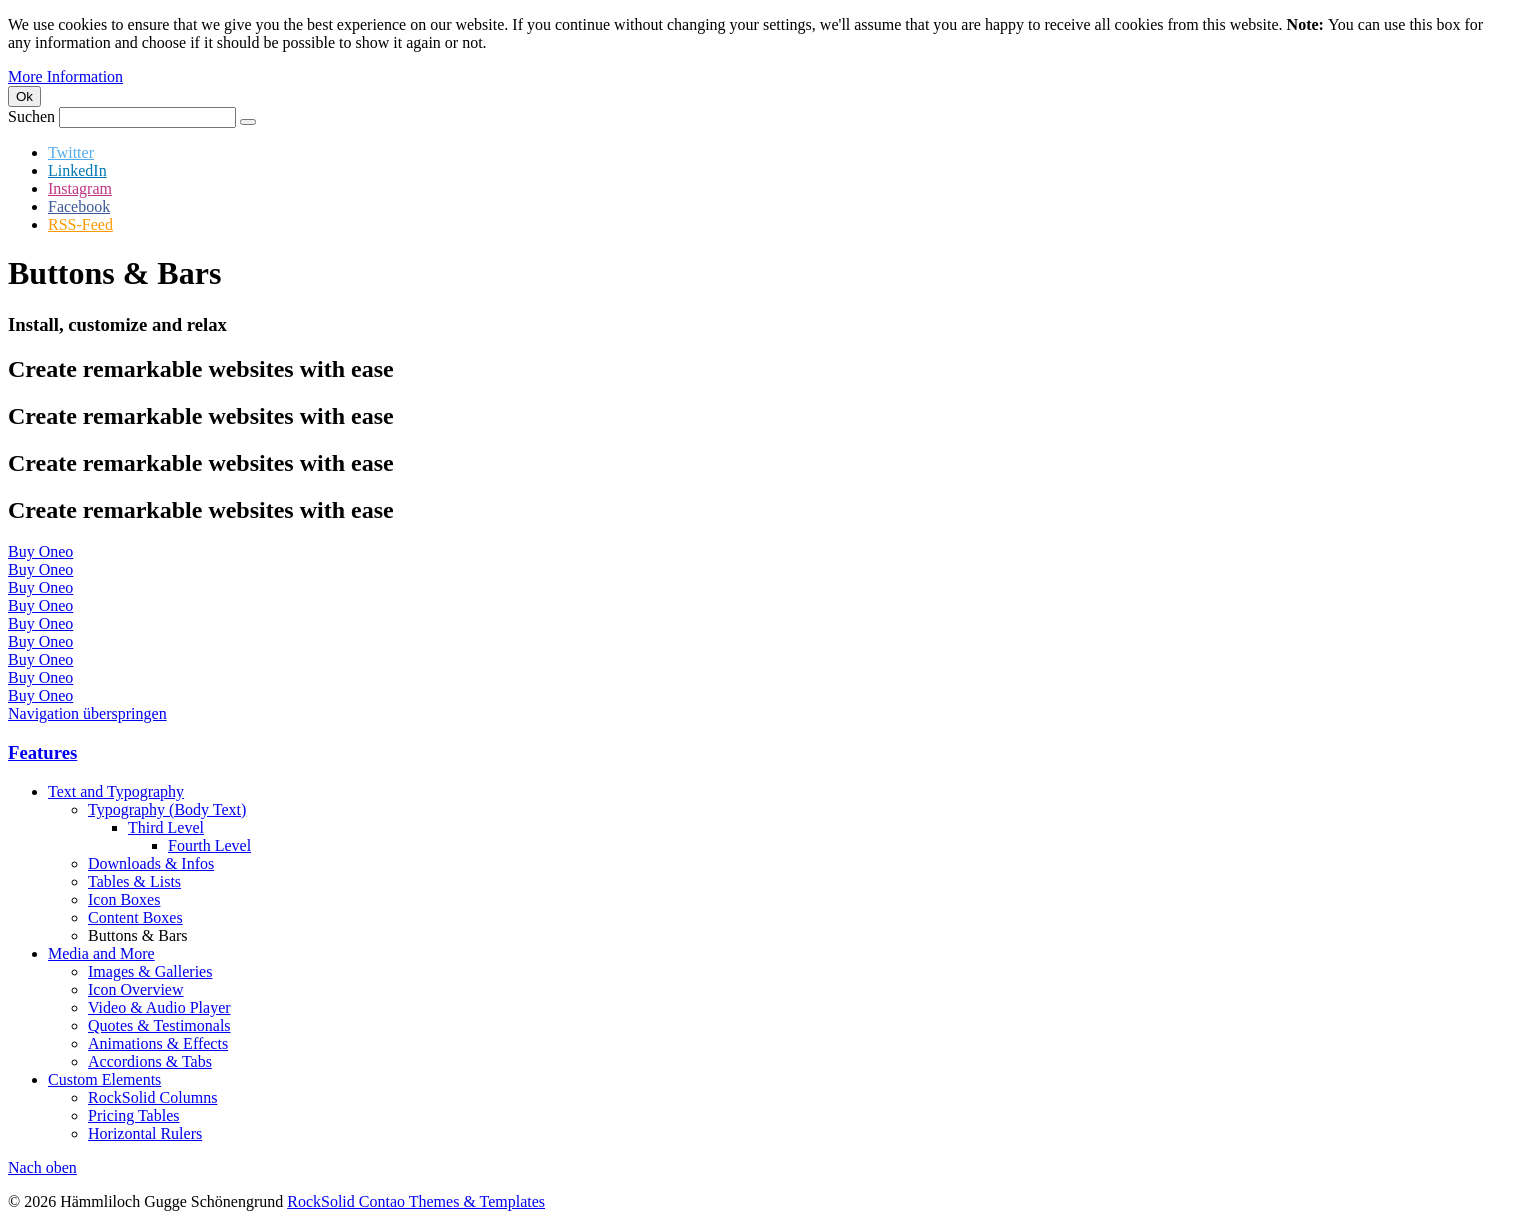 This screenshot has height=1227, width=1516. What do you see at coordinates (42, 752) in the screenshot?
I see `Features` at bounding box center [42, 752].